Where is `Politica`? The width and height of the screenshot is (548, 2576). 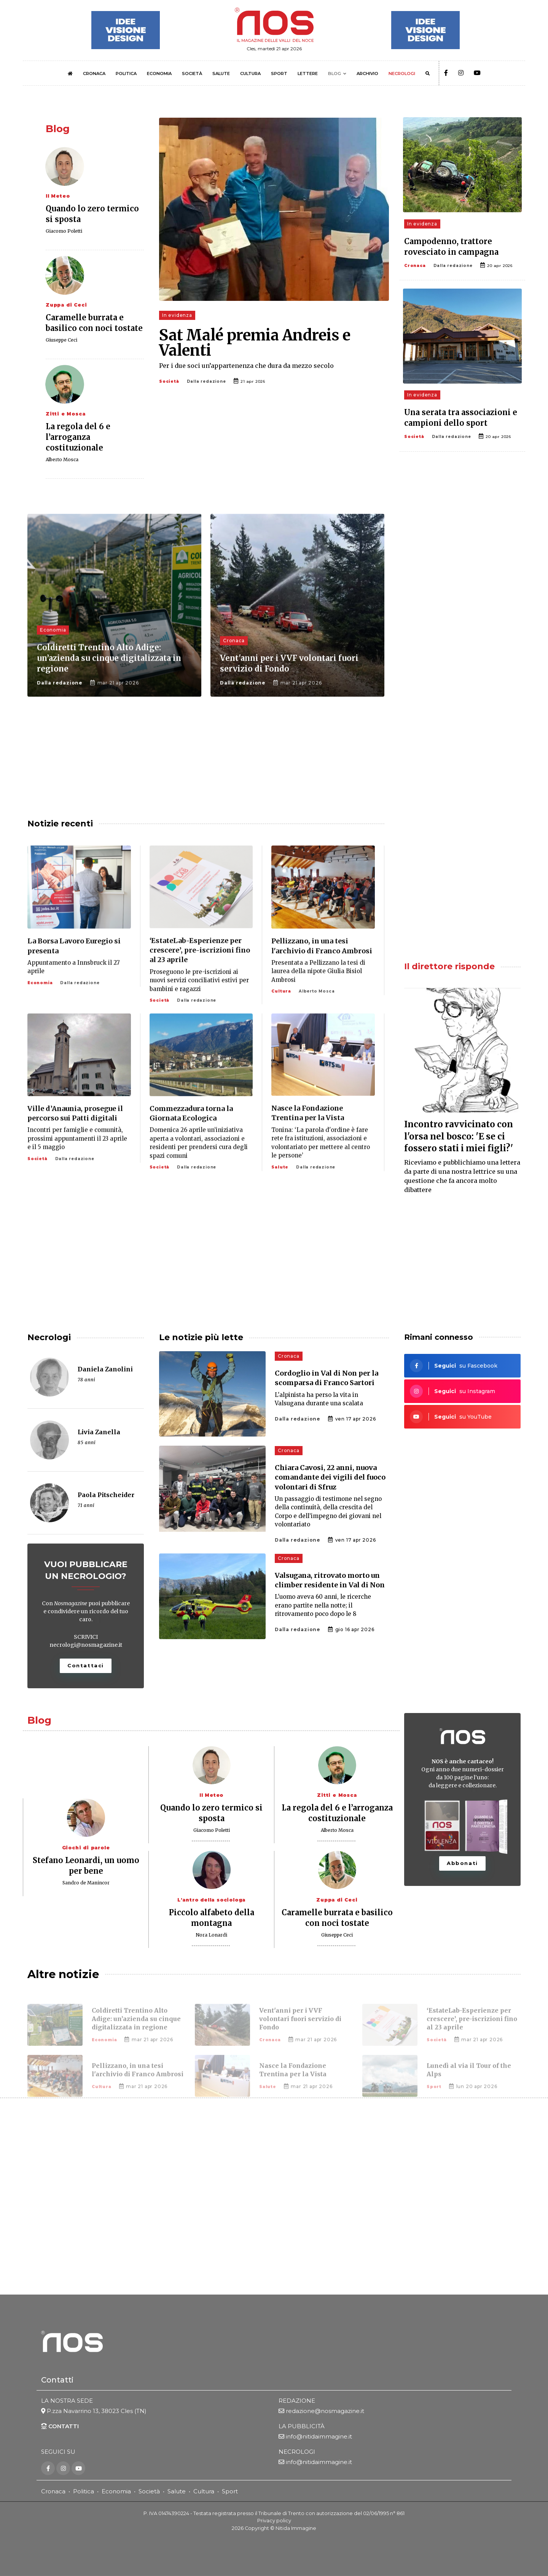 Politica is located at coordinates (83, 2491).